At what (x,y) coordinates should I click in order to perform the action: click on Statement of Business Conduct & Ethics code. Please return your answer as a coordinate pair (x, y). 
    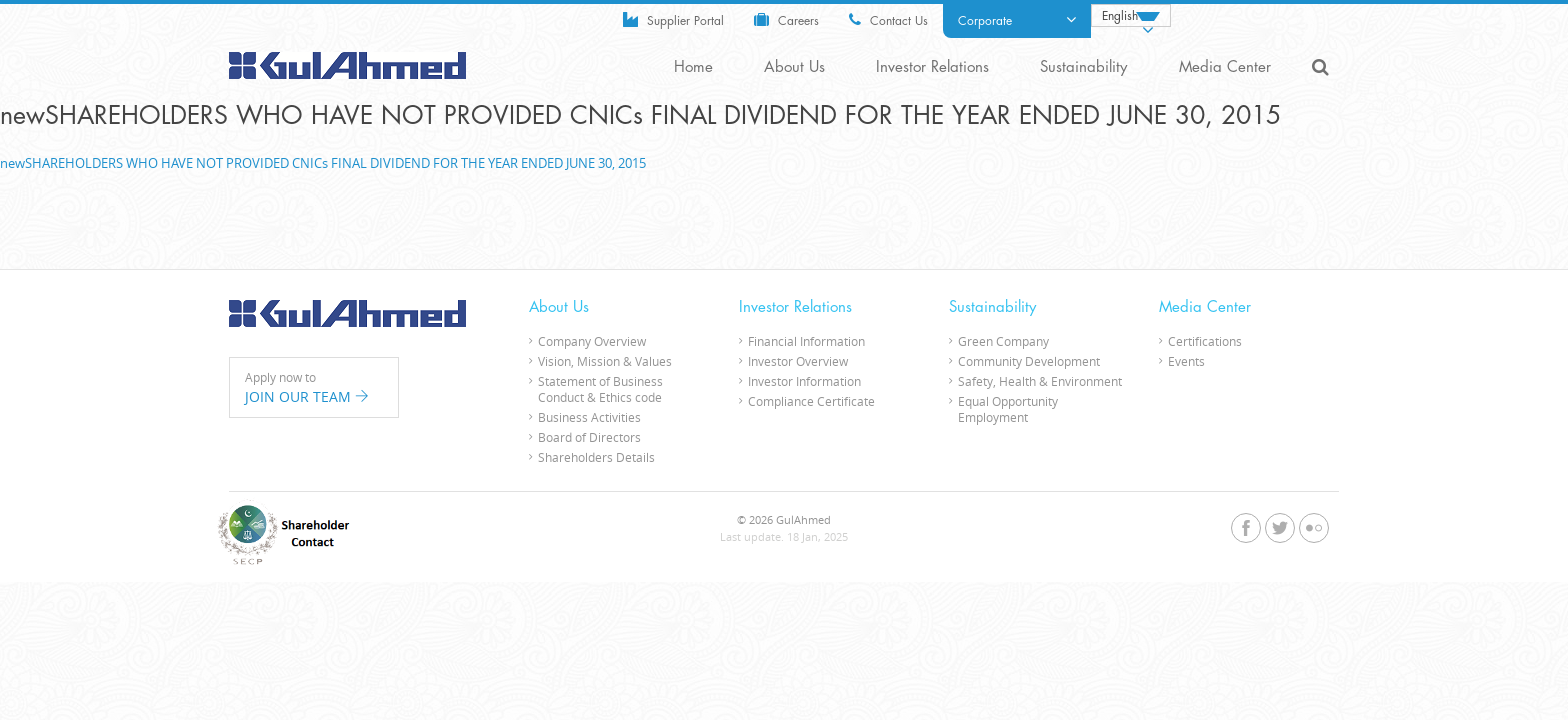
    Looking at the image, I should click on (600, 388).